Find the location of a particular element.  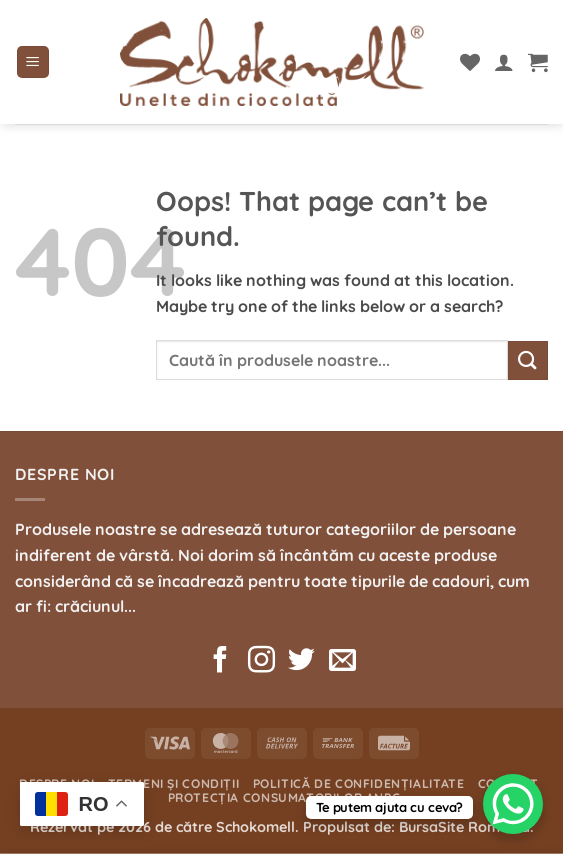

Termeni și condiții is located at coordinates (174, 783).